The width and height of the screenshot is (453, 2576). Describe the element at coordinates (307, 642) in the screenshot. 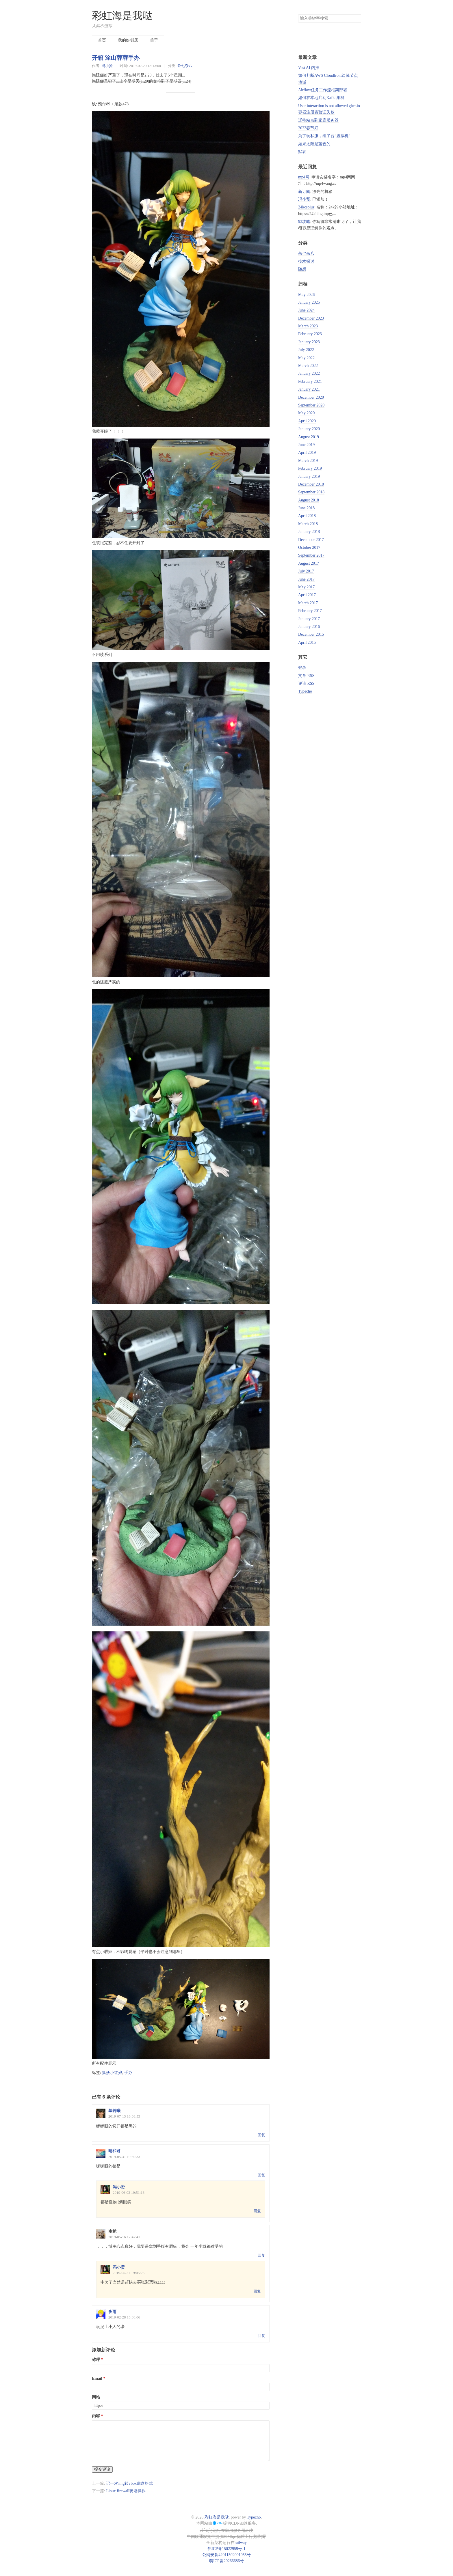

I see `April 2015` at that location.